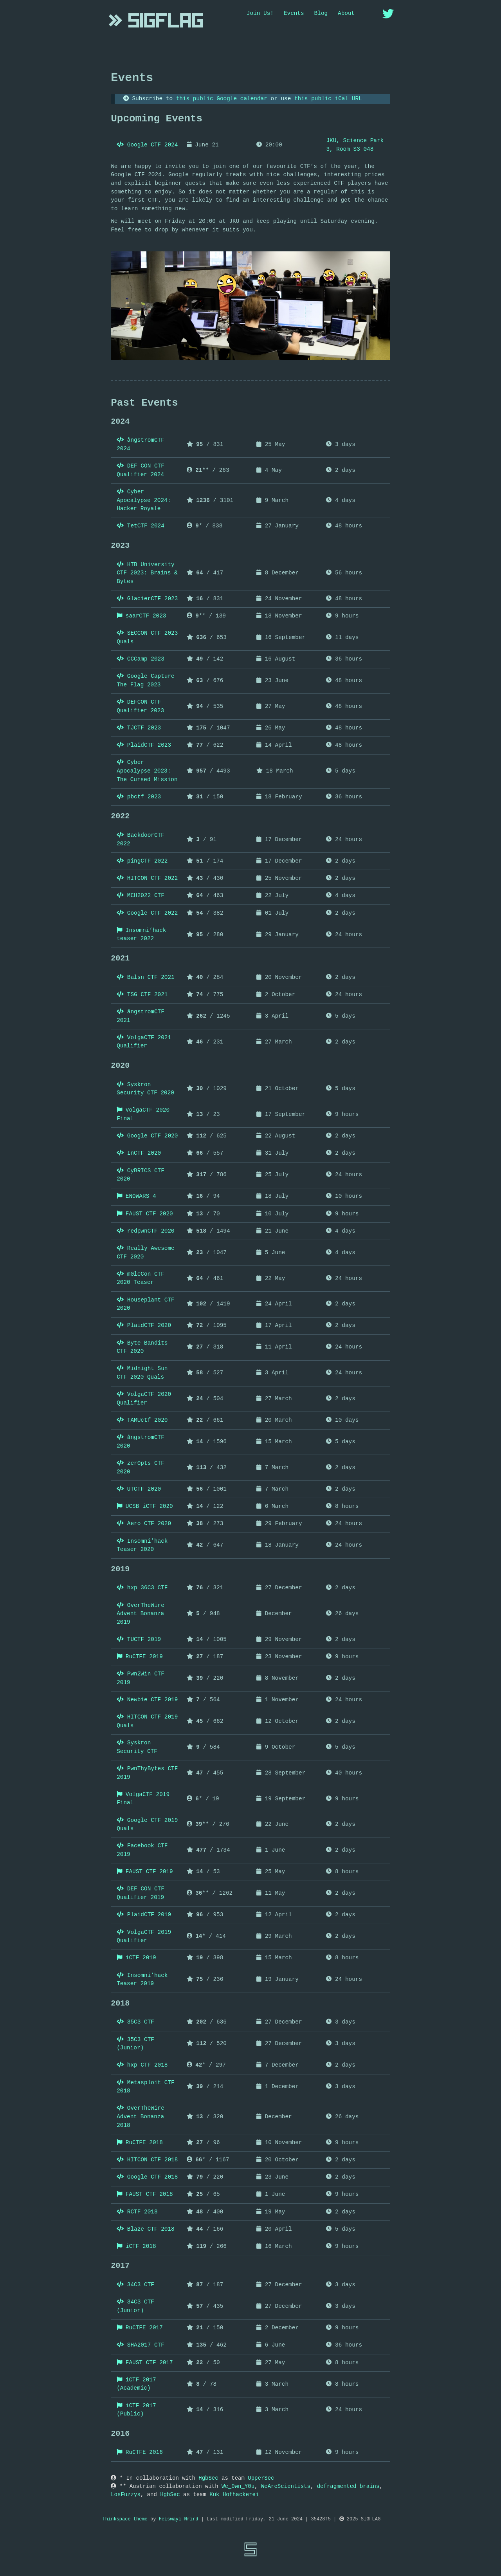  Describe the element at coordinates (140, 2328) in the screenshot. I see `RuCTFE 2017` at that location.